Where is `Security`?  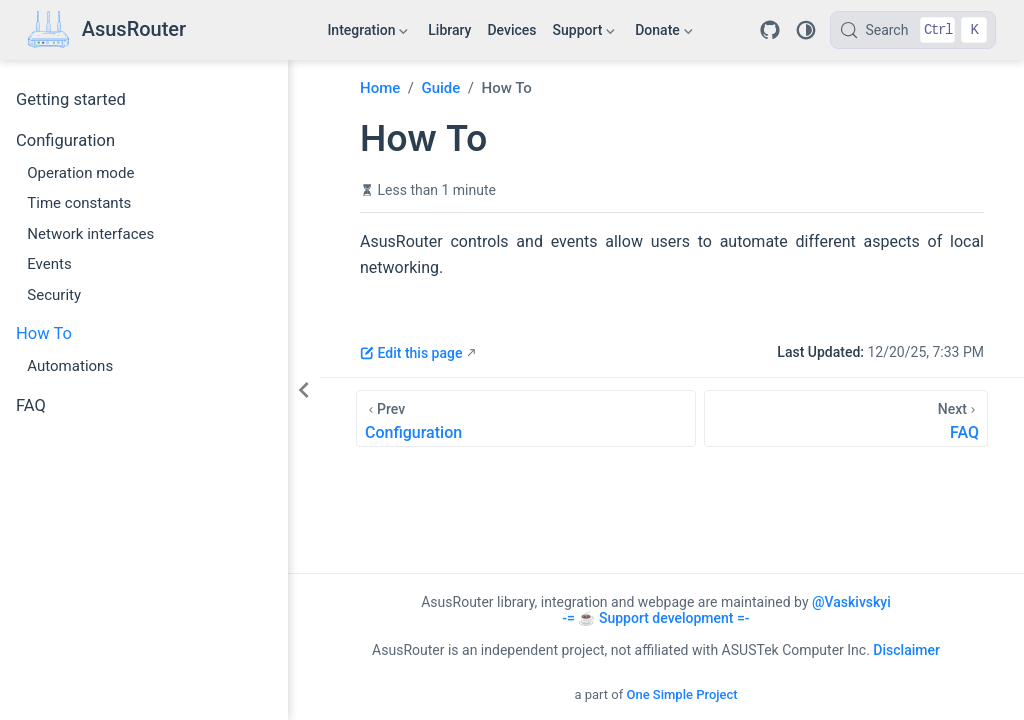 Security is located at coordinates (54, 295).